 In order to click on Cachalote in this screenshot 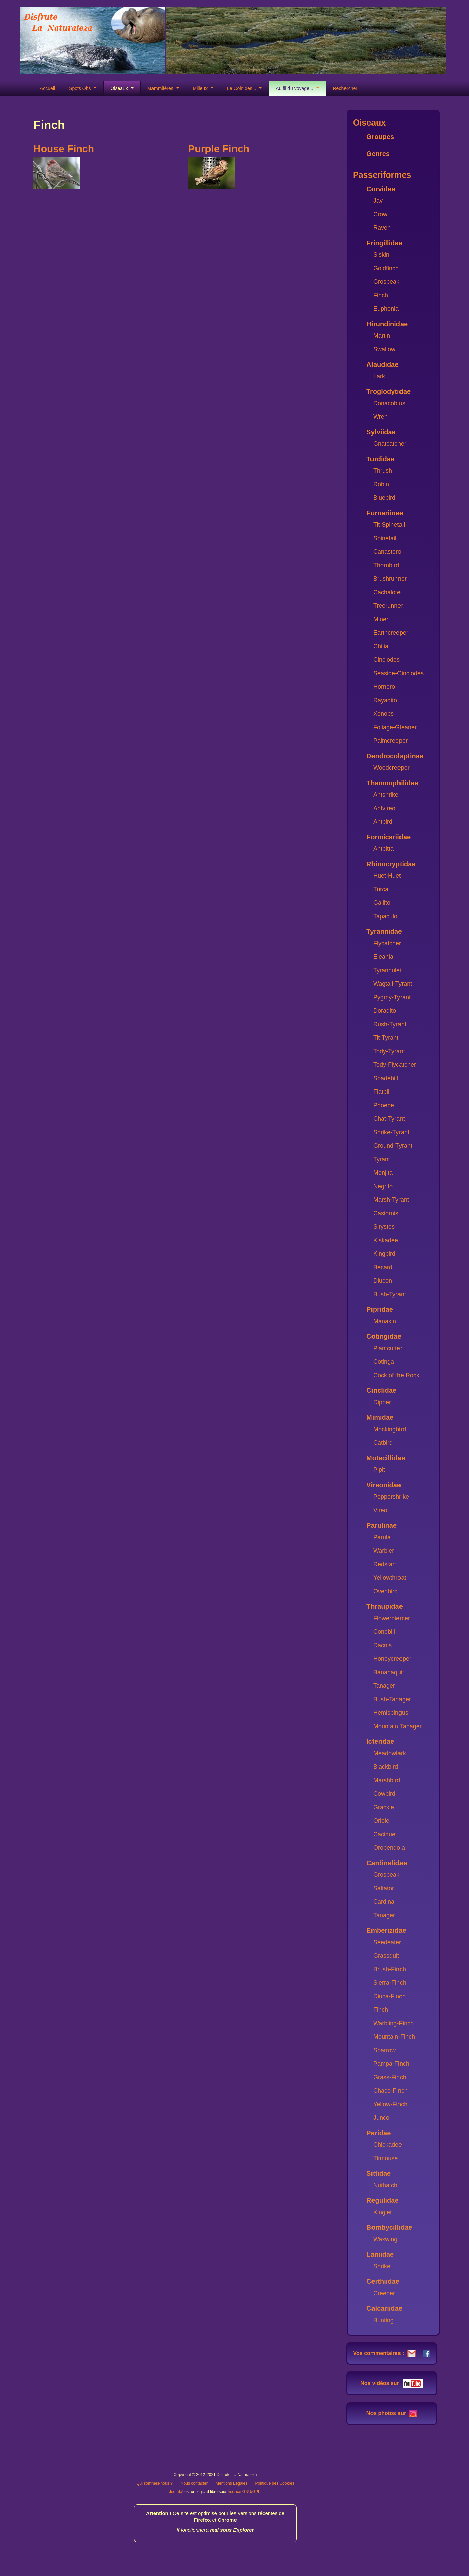, I will do `click(387, 592)`.